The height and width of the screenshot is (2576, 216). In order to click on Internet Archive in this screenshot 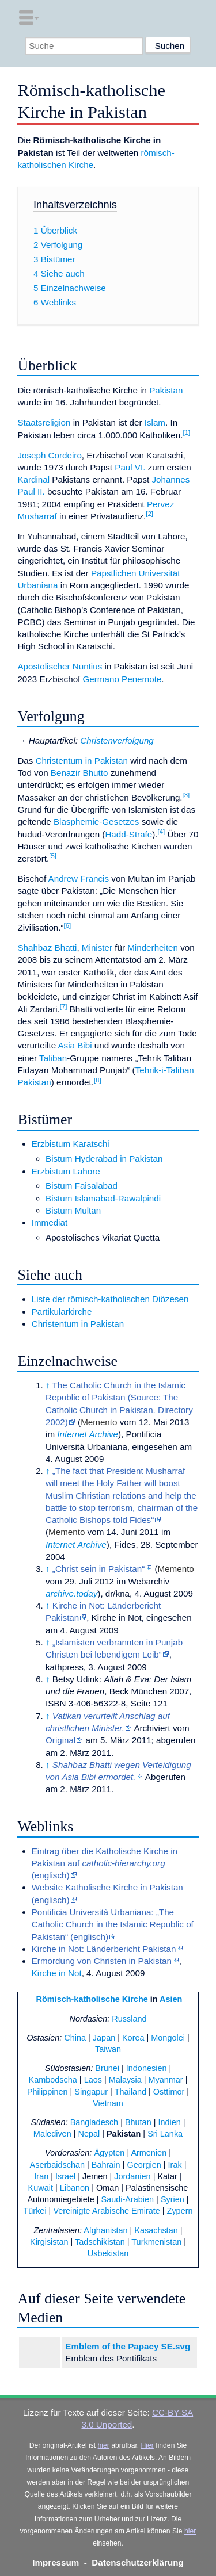, I will do `click(87, 1434)`.